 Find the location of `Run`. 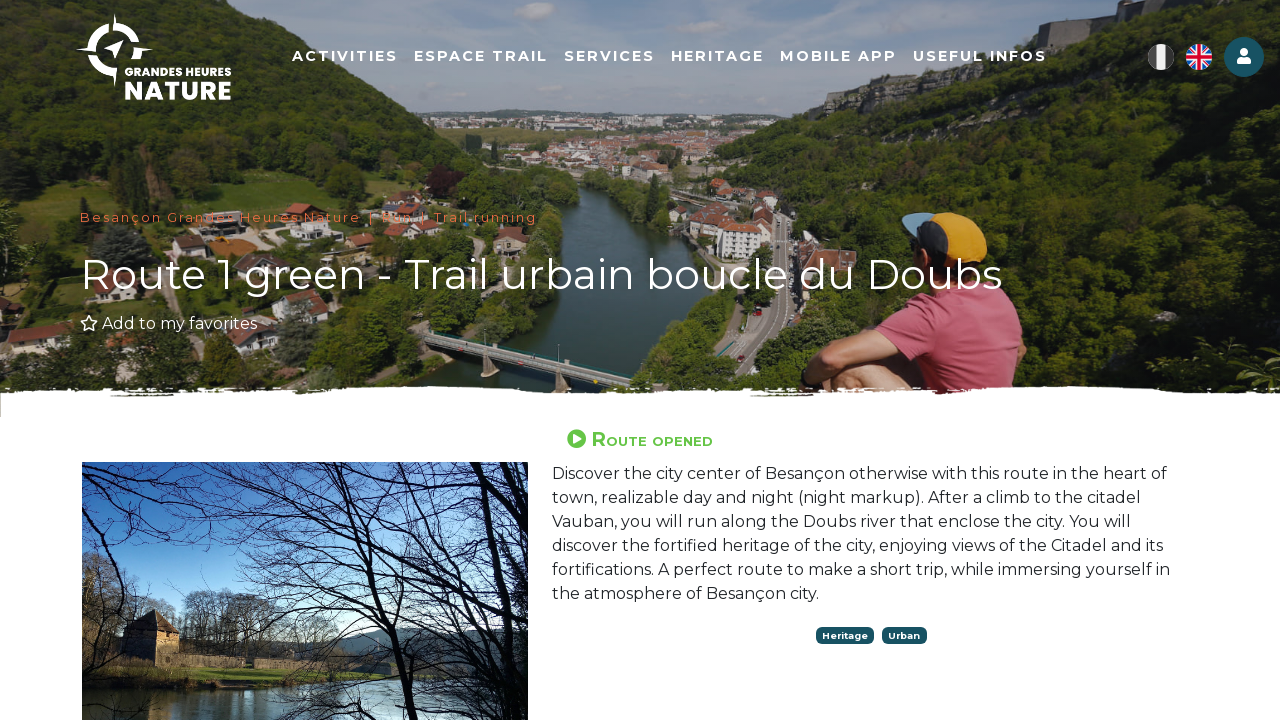

Run is located at coordinates (397, 217).